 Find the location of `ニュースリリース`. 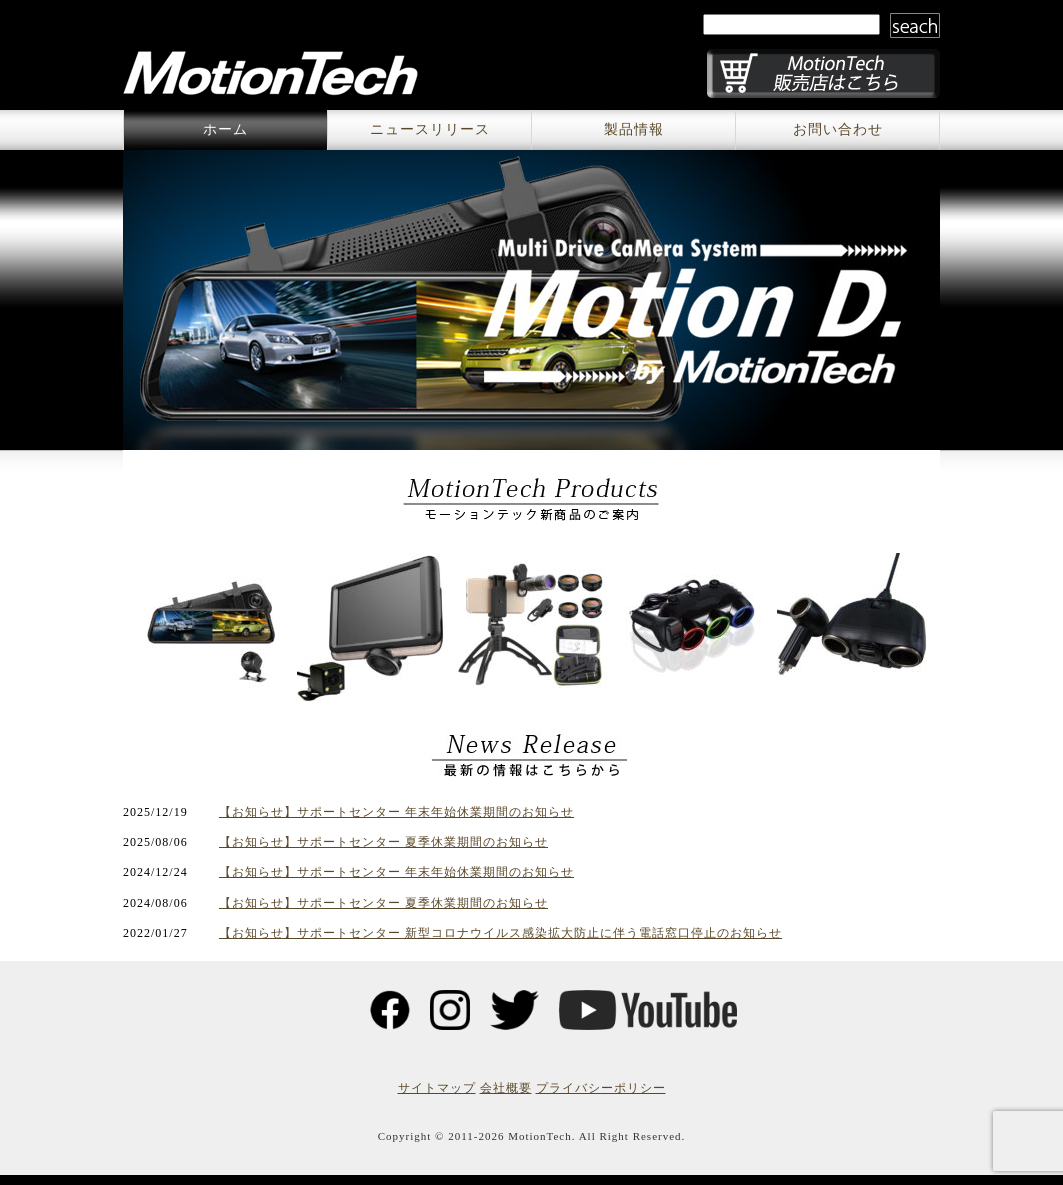

ニュースリリース is located at coordinates (430, 129).